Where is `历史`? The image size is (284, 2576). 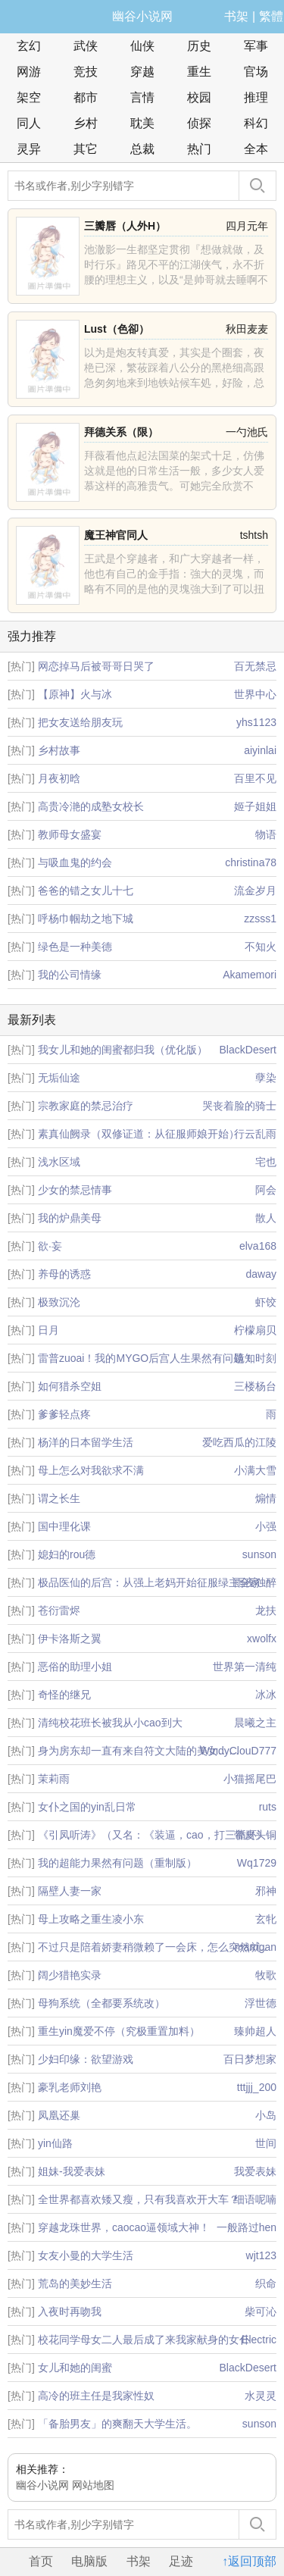 历史 is located at coordinates (199, 45).